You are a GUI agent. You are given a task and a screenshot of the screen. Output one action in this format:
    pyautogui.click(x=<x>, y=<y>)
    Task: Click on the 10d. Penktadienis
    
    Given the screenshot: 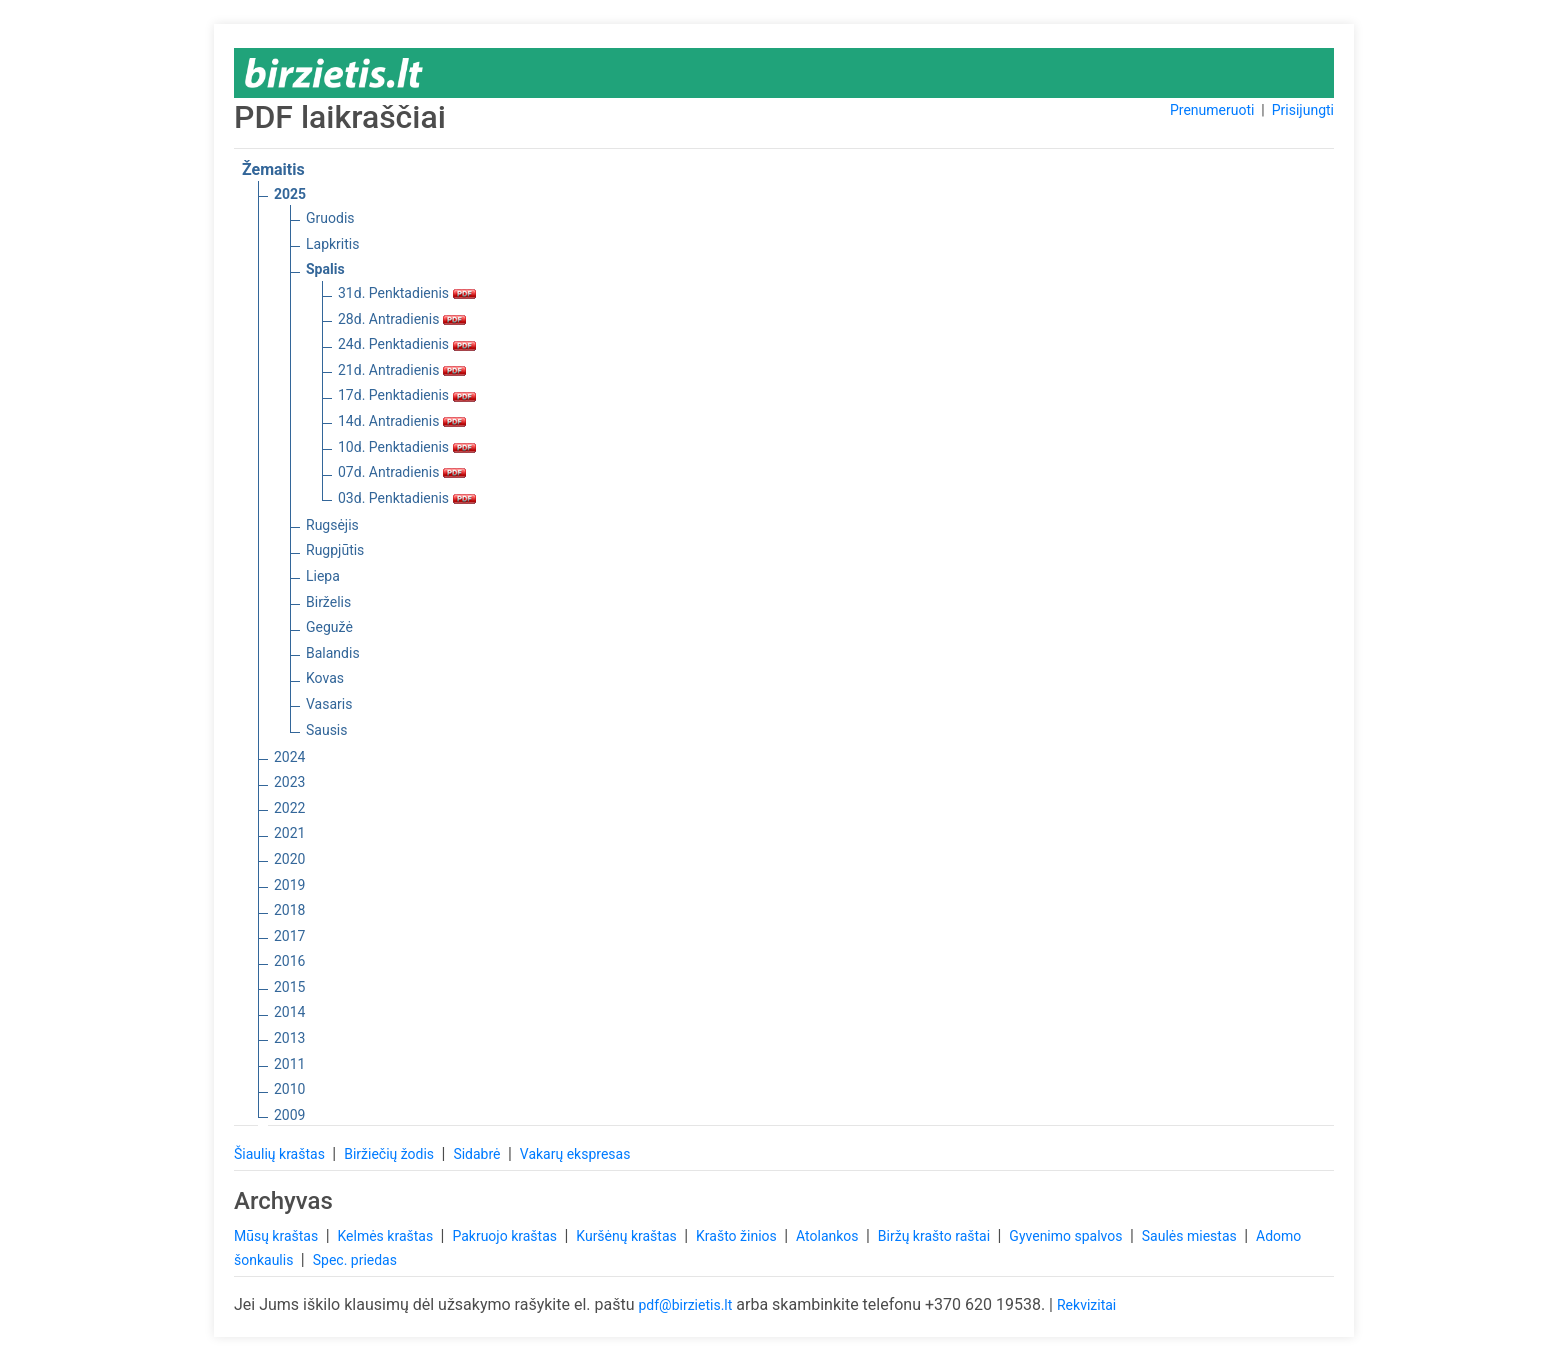 What is the action you would take?
    pyautogui.click(x=407, y=447)
    